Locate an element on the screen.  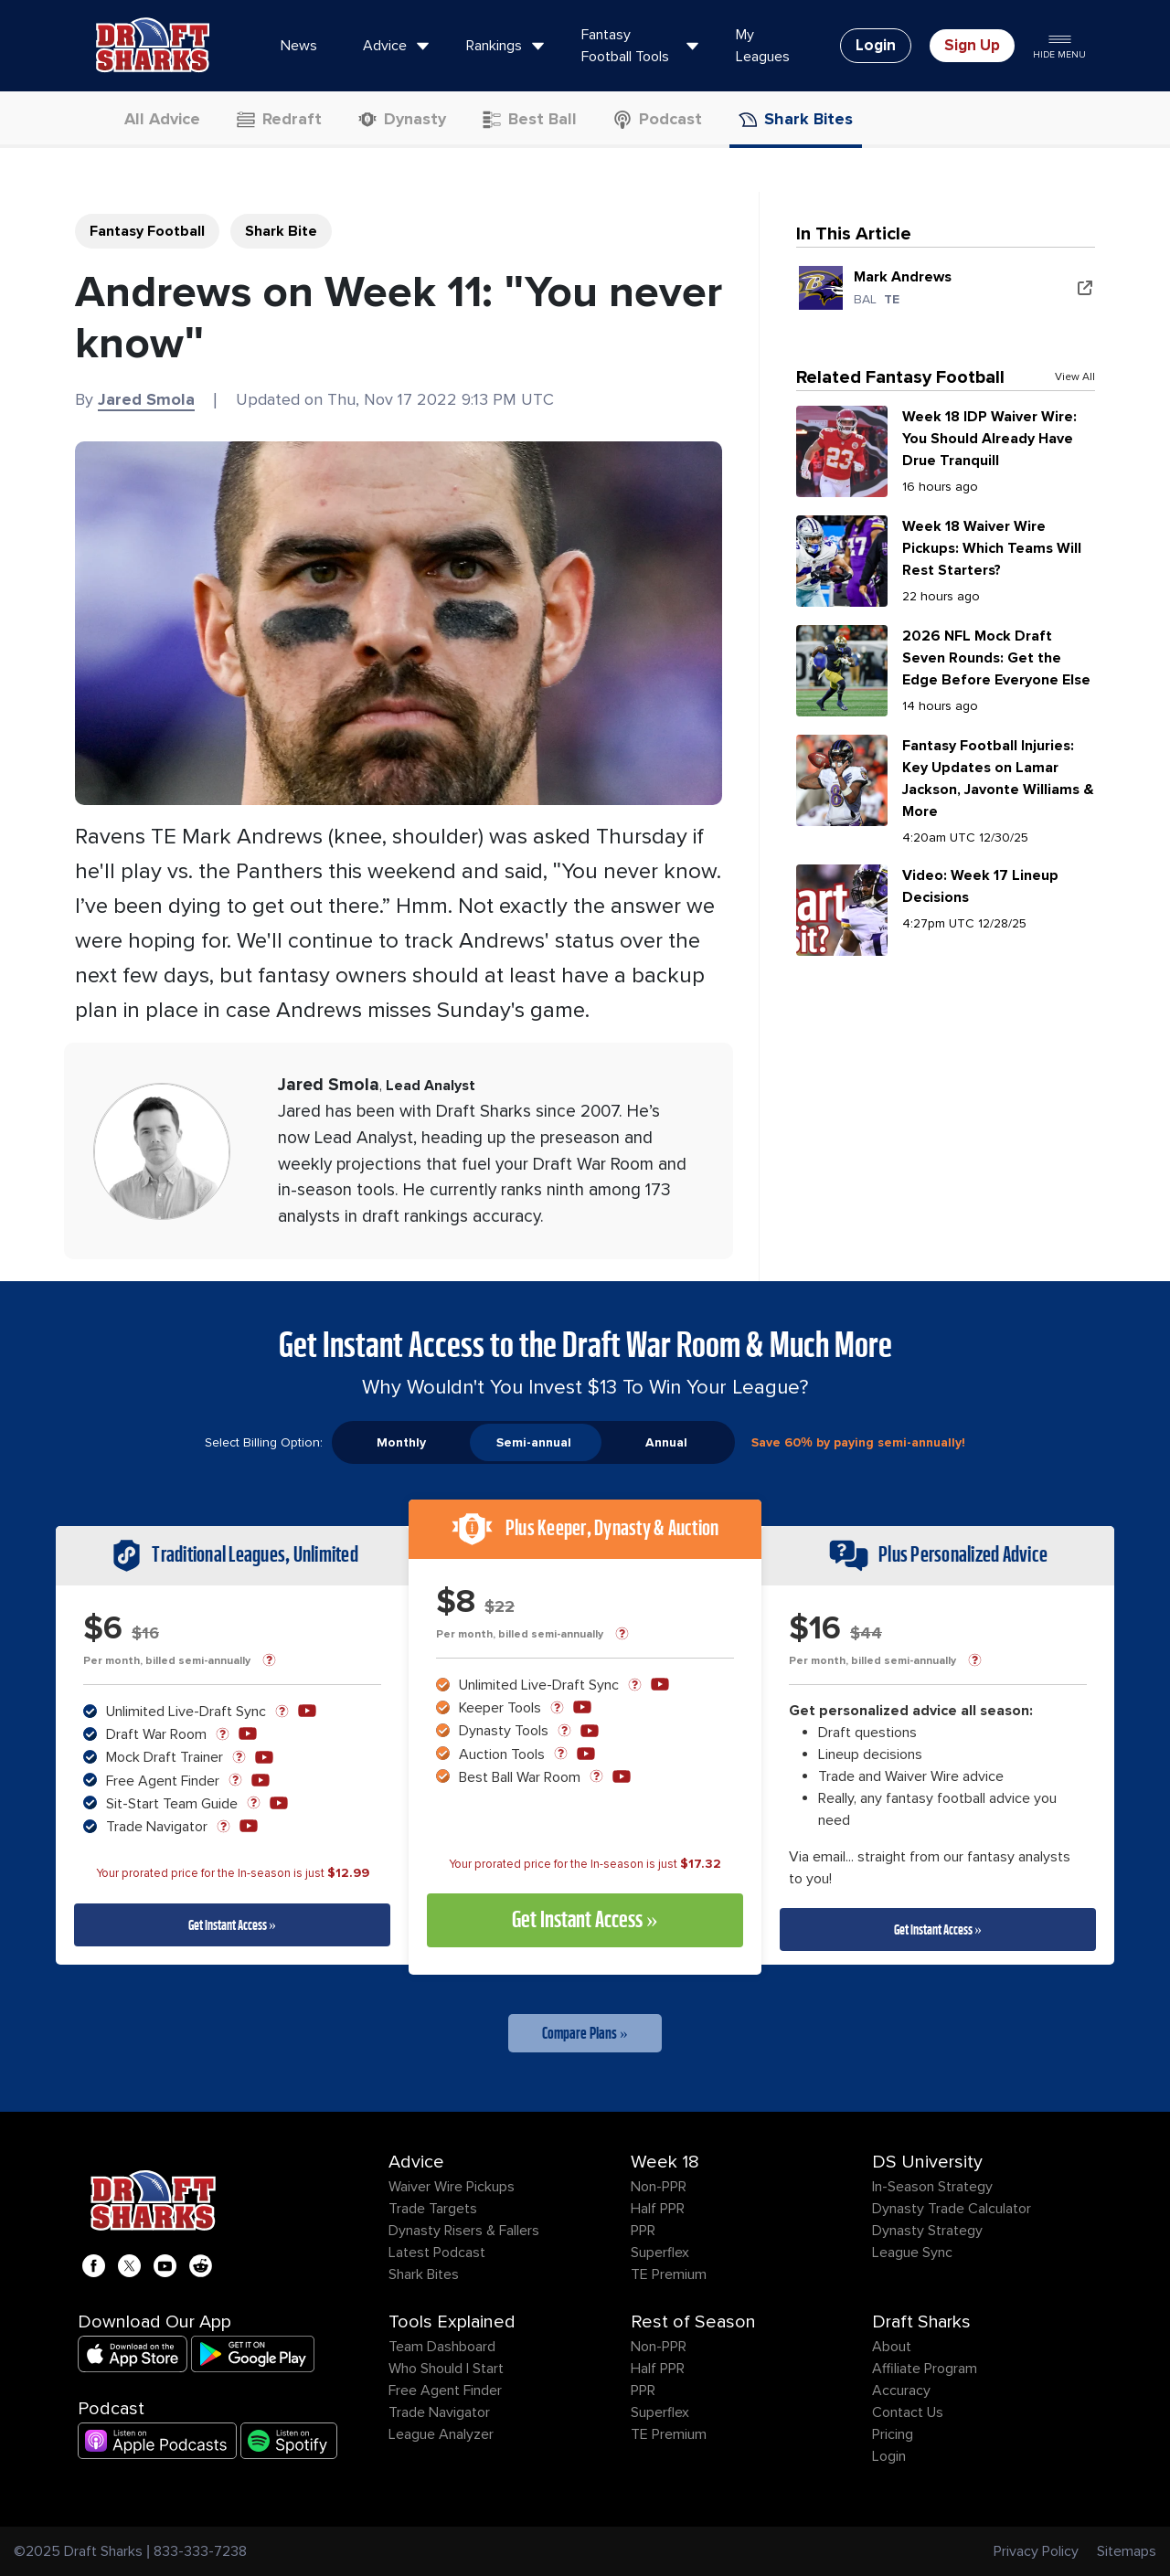
Shark Bite is located at coordinates (281, 231).